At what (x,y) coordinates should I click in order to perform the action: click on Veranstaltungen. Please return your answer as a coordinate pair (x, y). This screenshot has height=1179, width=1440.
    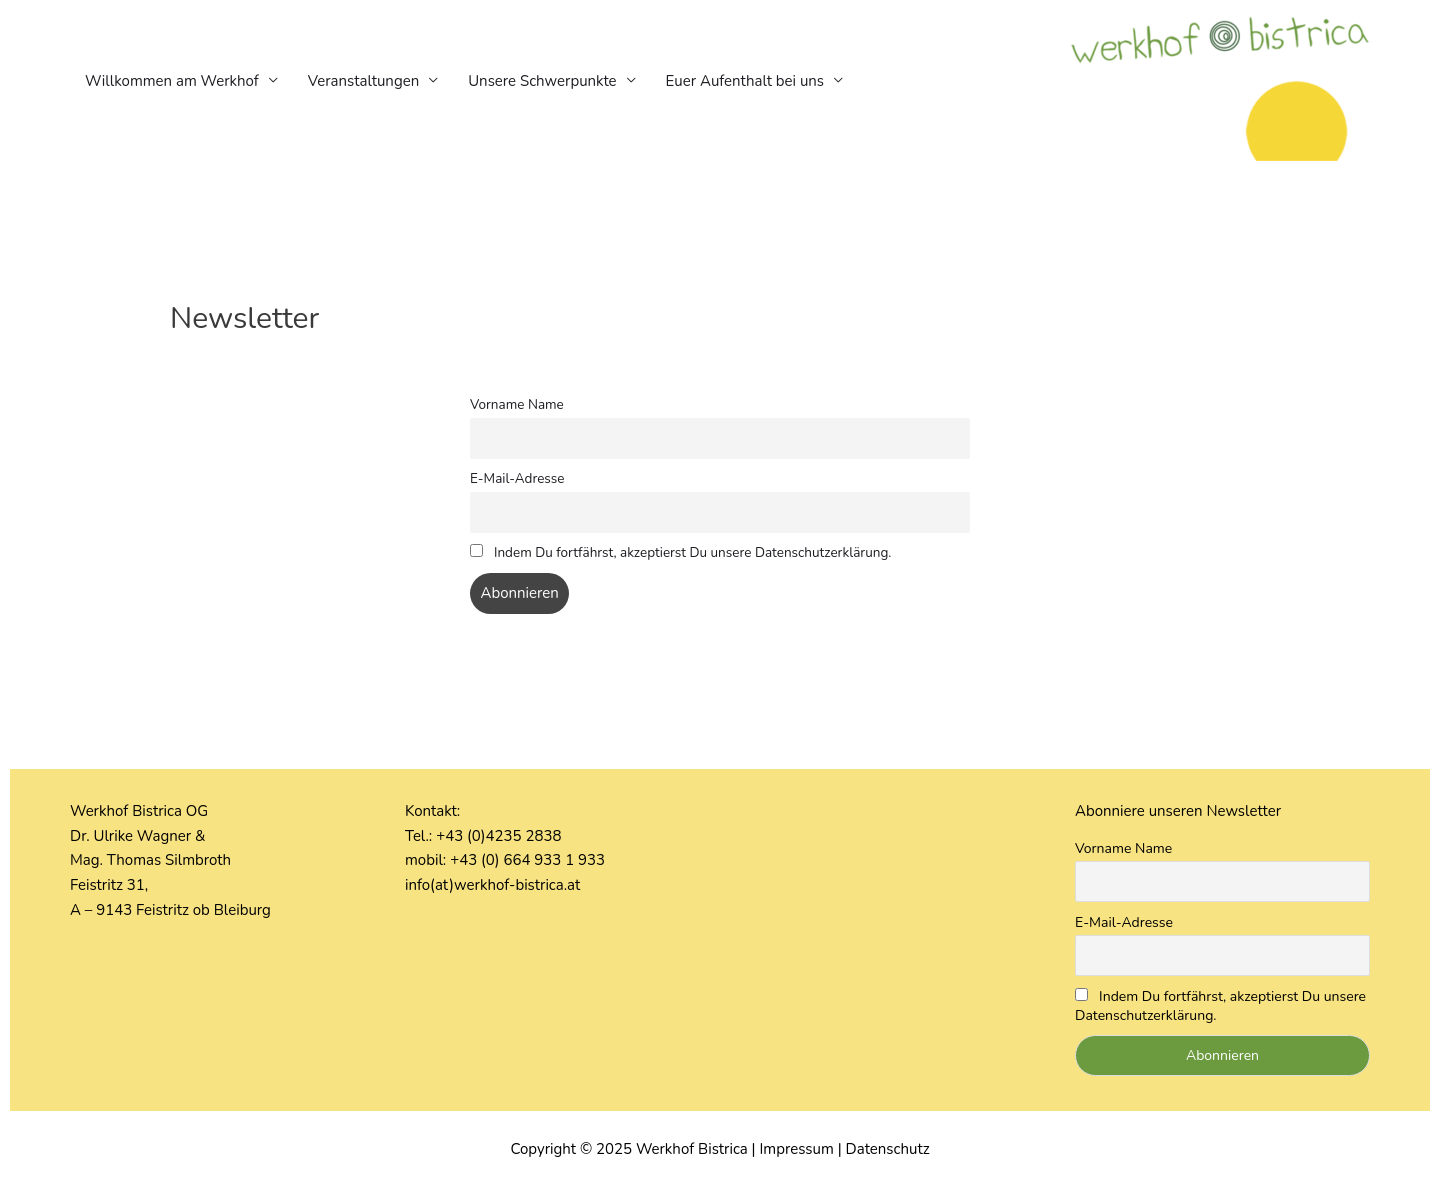
    Looking at the image, I should click on (363, 81).